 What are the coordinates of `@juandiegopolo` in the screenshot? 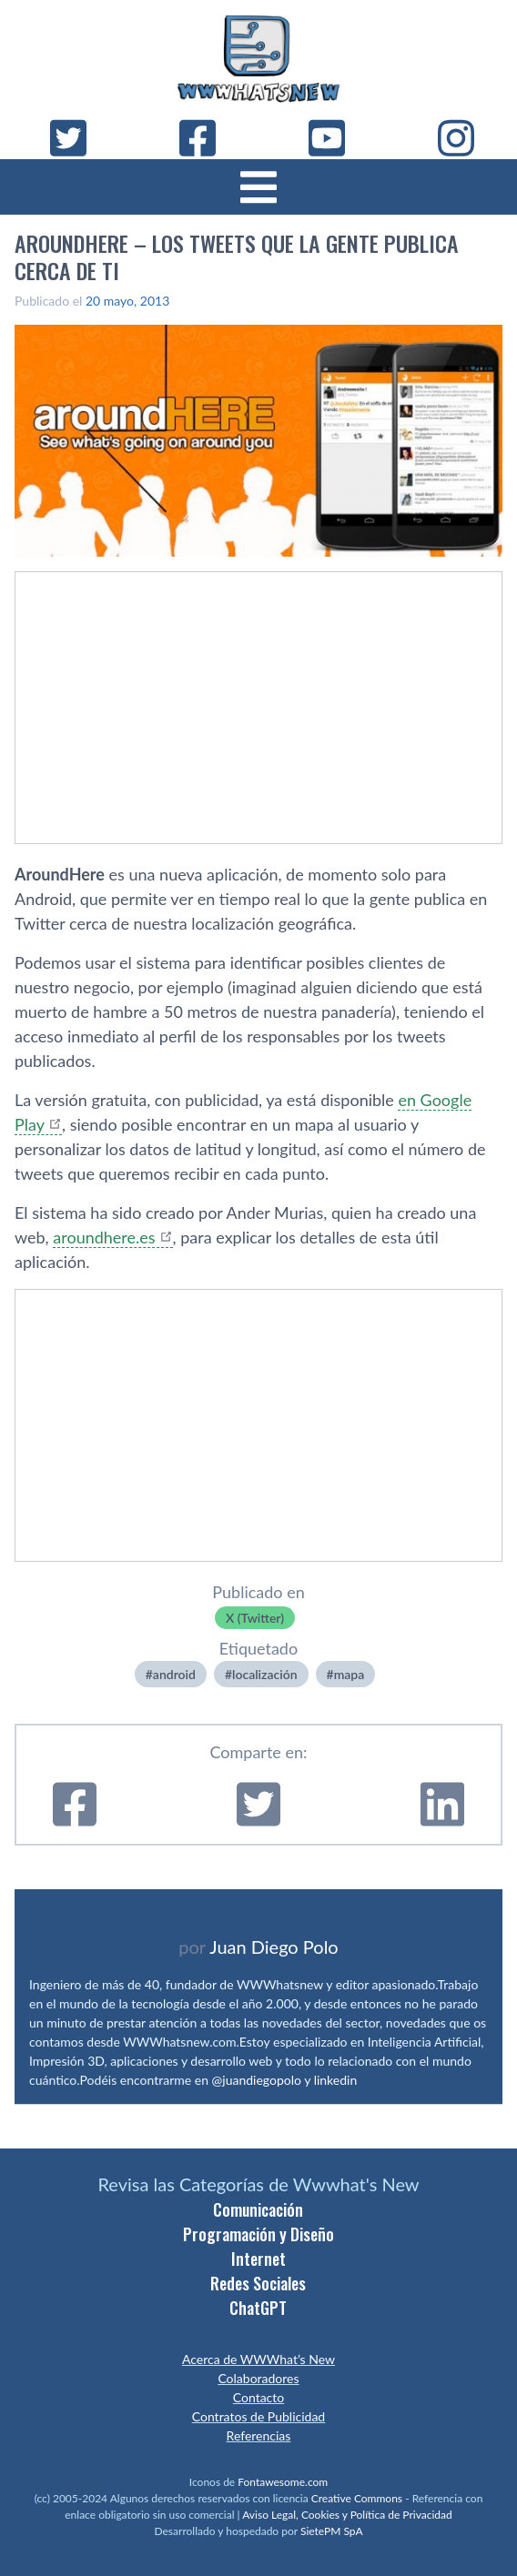 It's located at (256, 2080).